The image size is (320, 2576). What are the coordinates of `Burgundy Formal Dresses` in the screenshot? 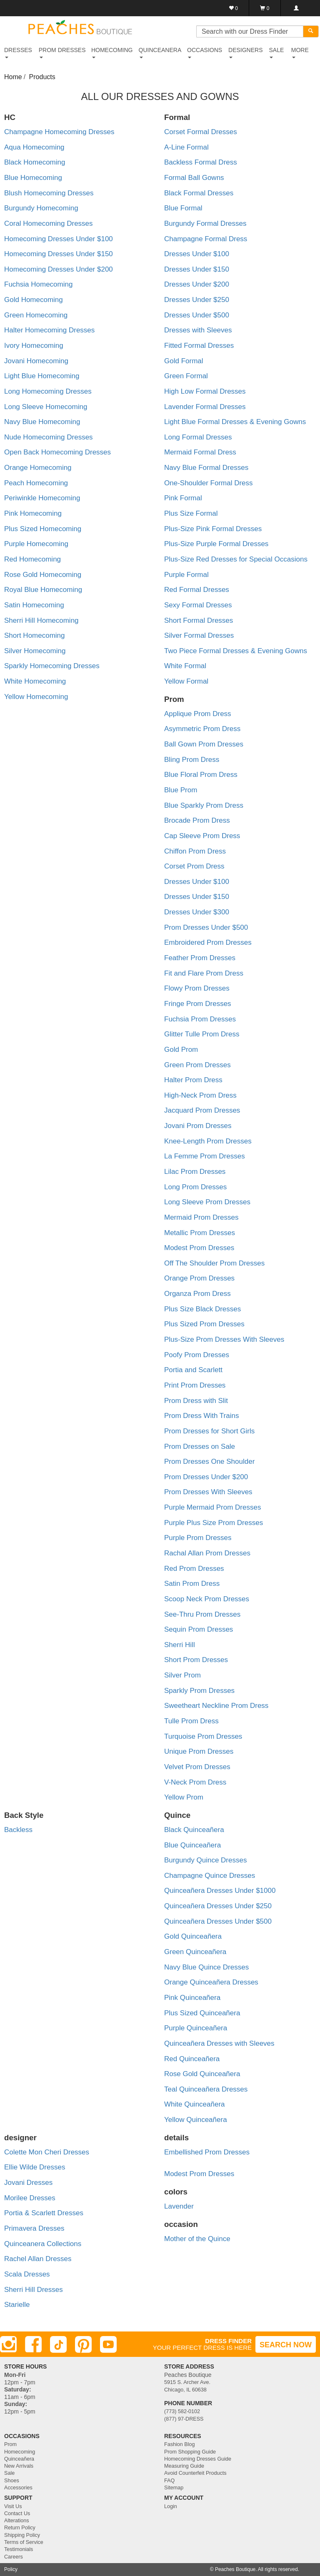 It's located at (205, 223).